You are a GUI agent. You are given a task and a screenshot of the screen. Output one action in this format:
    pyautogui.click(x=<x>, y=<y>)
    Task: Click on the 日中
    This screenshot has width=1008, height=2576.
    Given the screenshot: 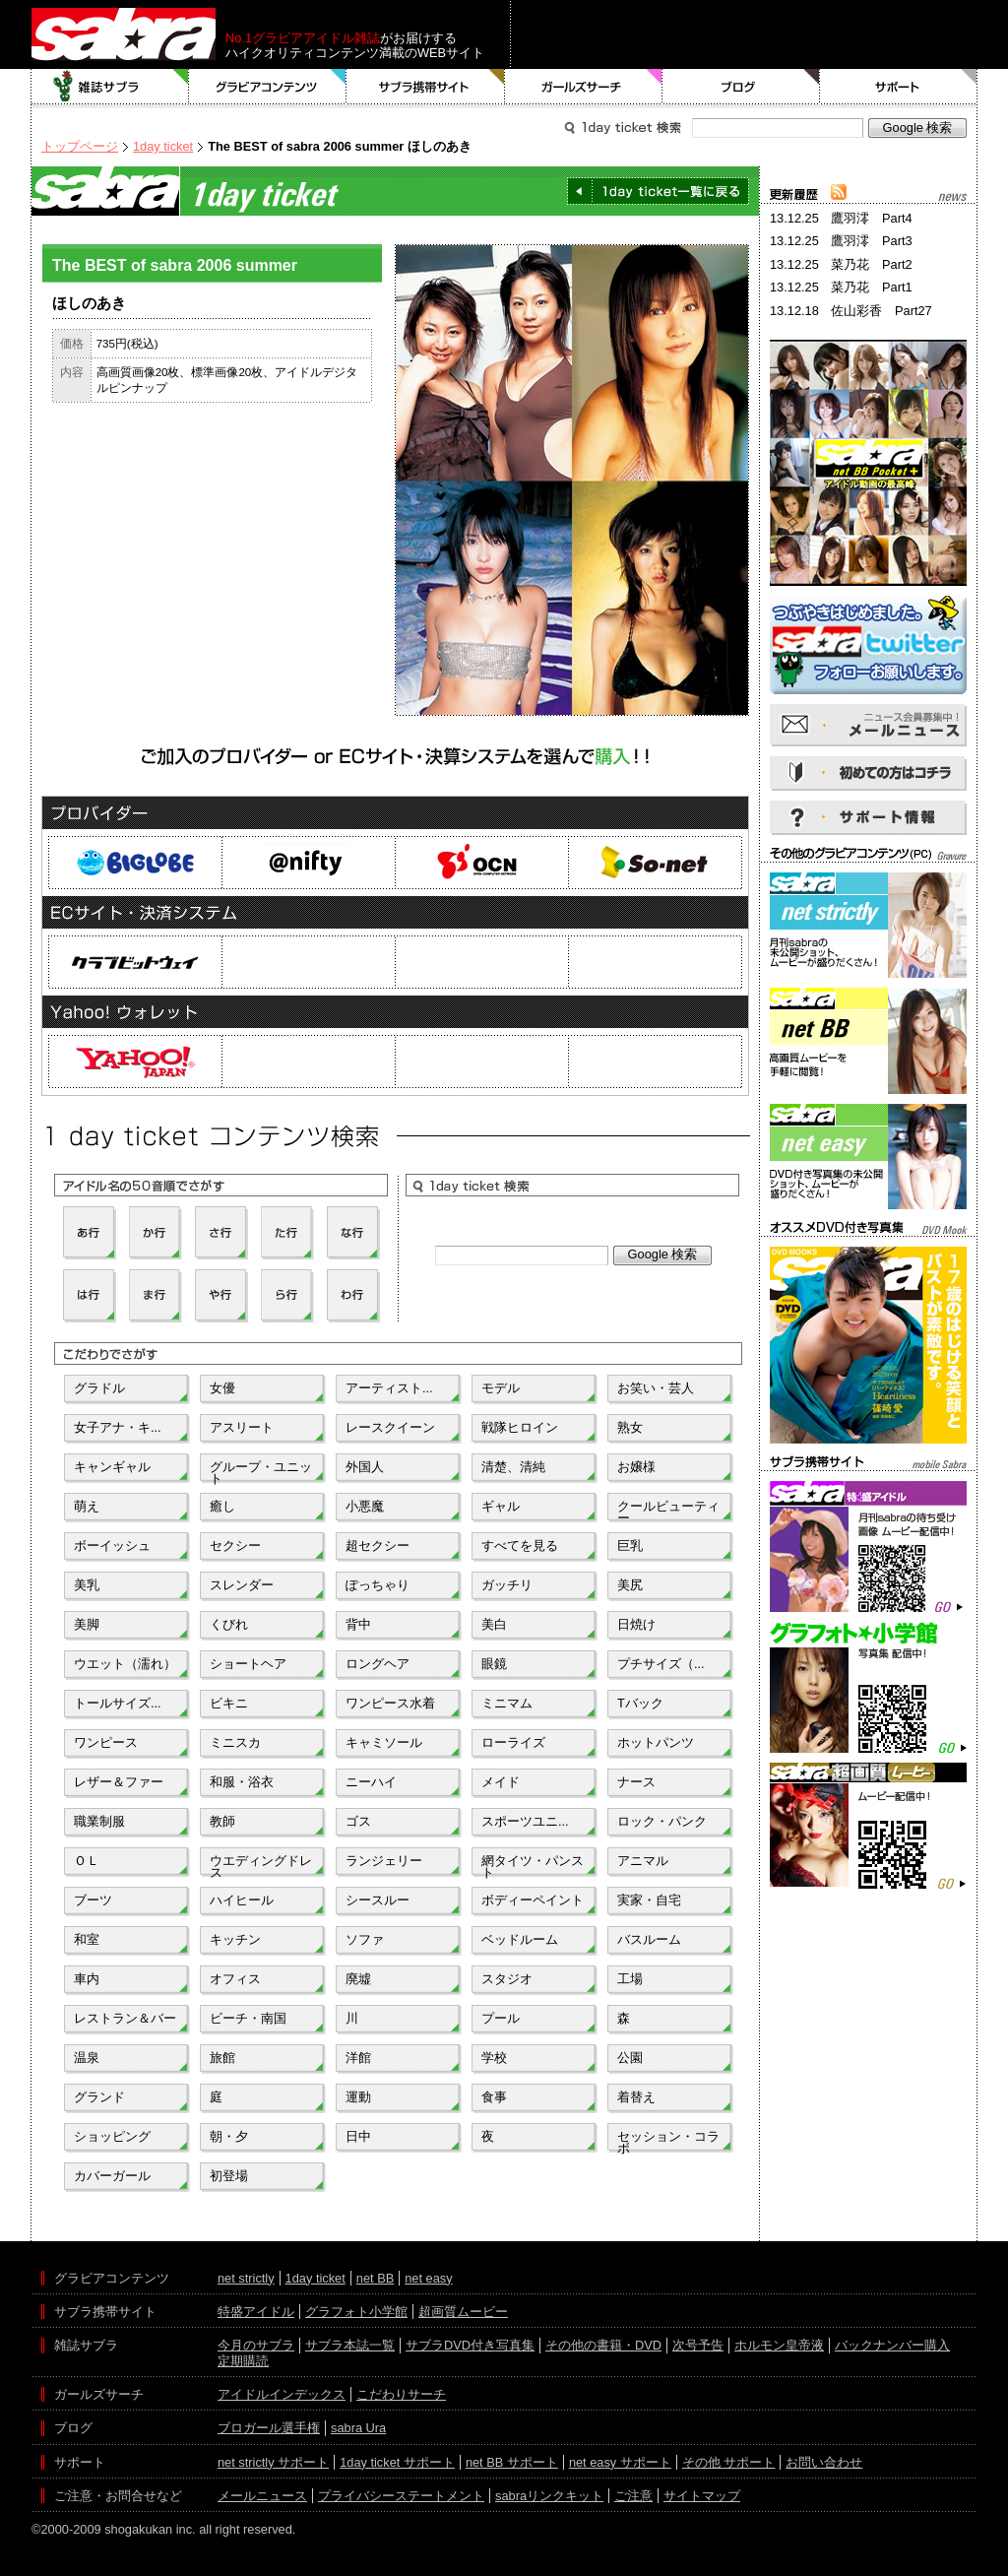 What is the action you would take?
    pyautogui.click(x=358, y=2136)
    